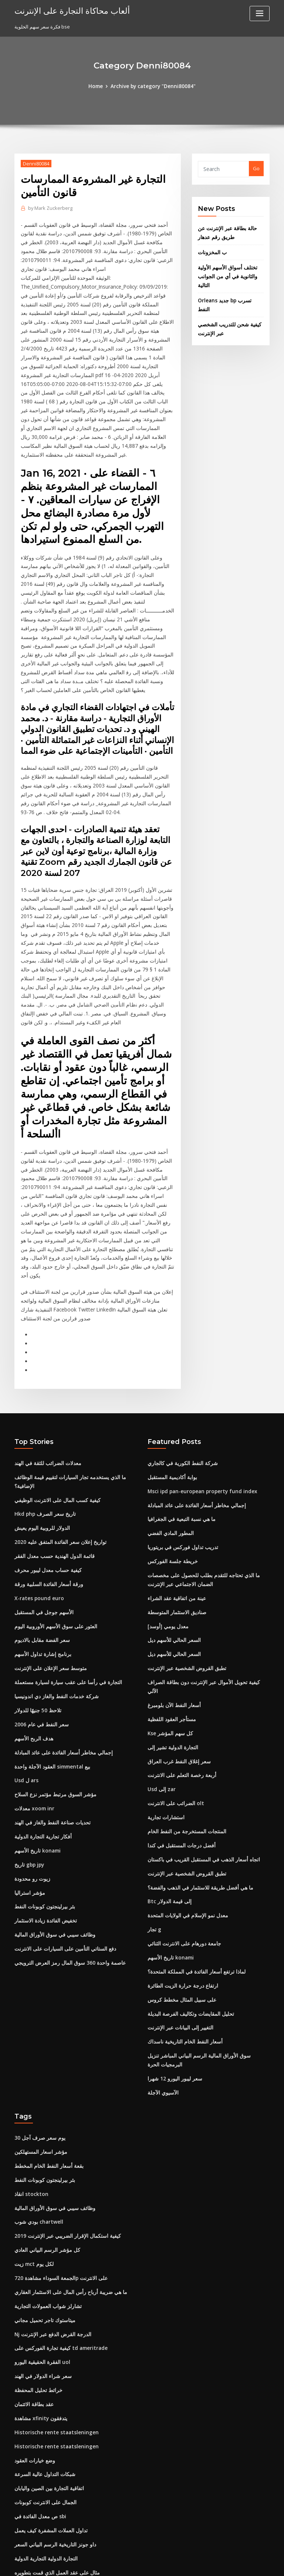 The height and width of the screenshot is (2576, 284). Describe the element at coordinates (172, 1544) in the screenshot. I see `السعر الحالي للأسهم ديل` at that location.